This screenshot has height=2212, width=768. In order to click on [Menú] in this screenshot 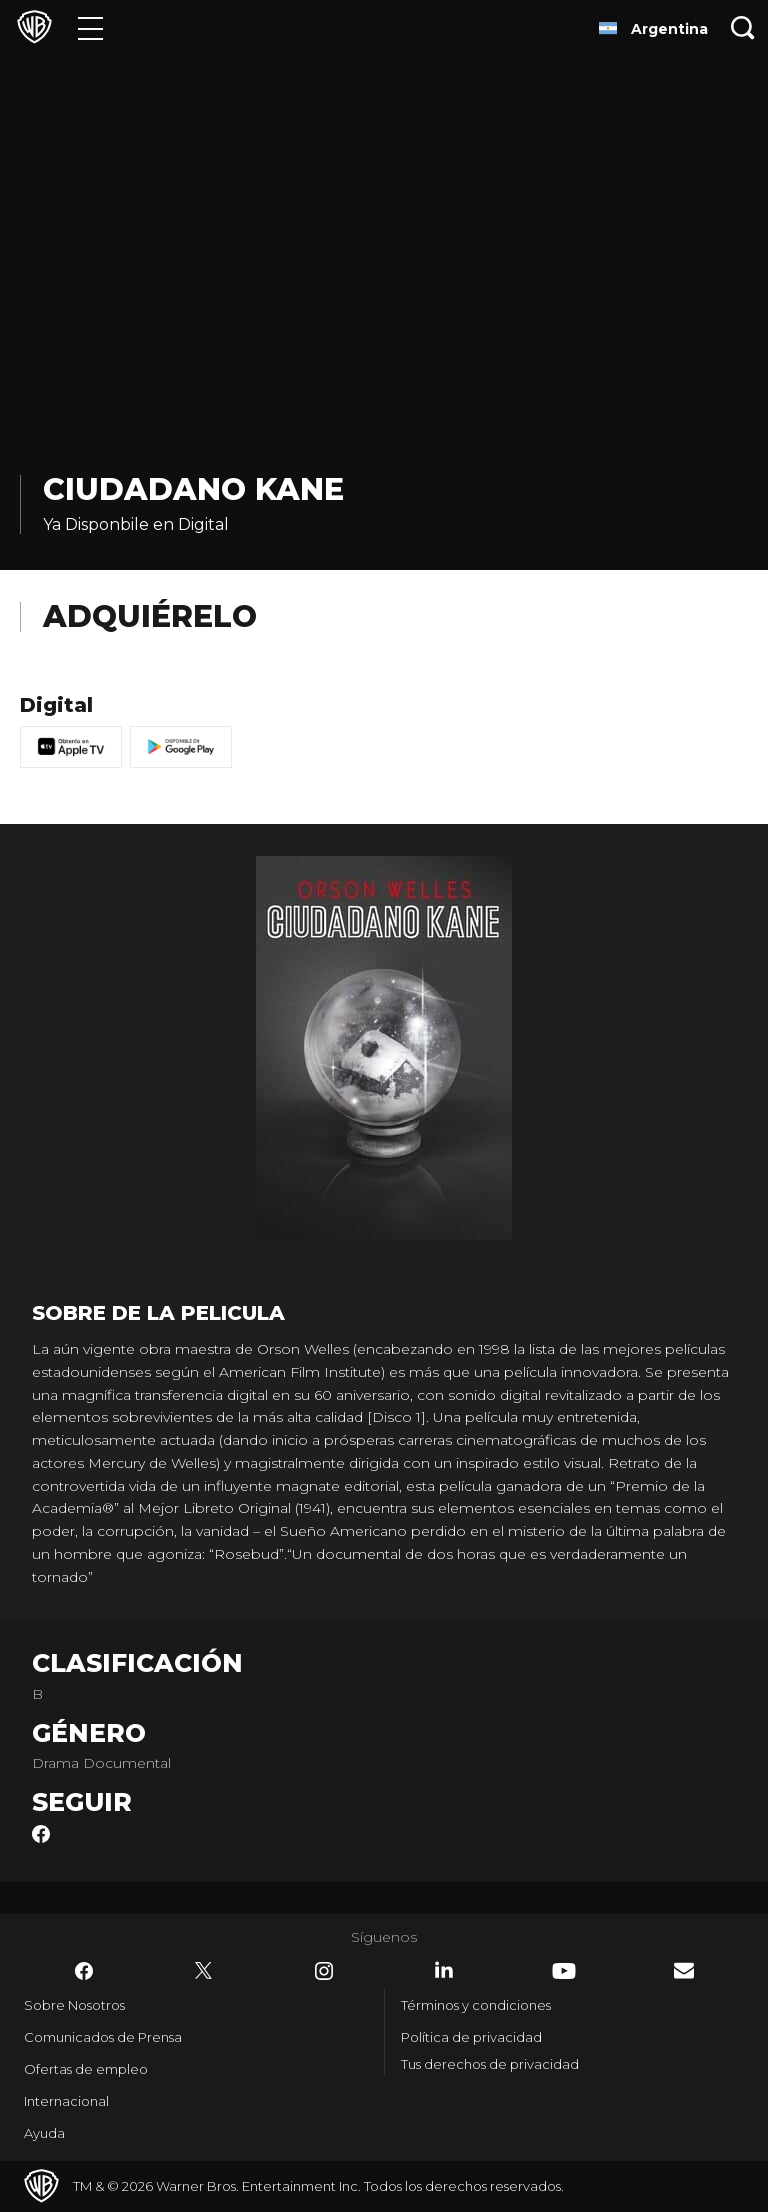, I will do `click(90, 27)`.